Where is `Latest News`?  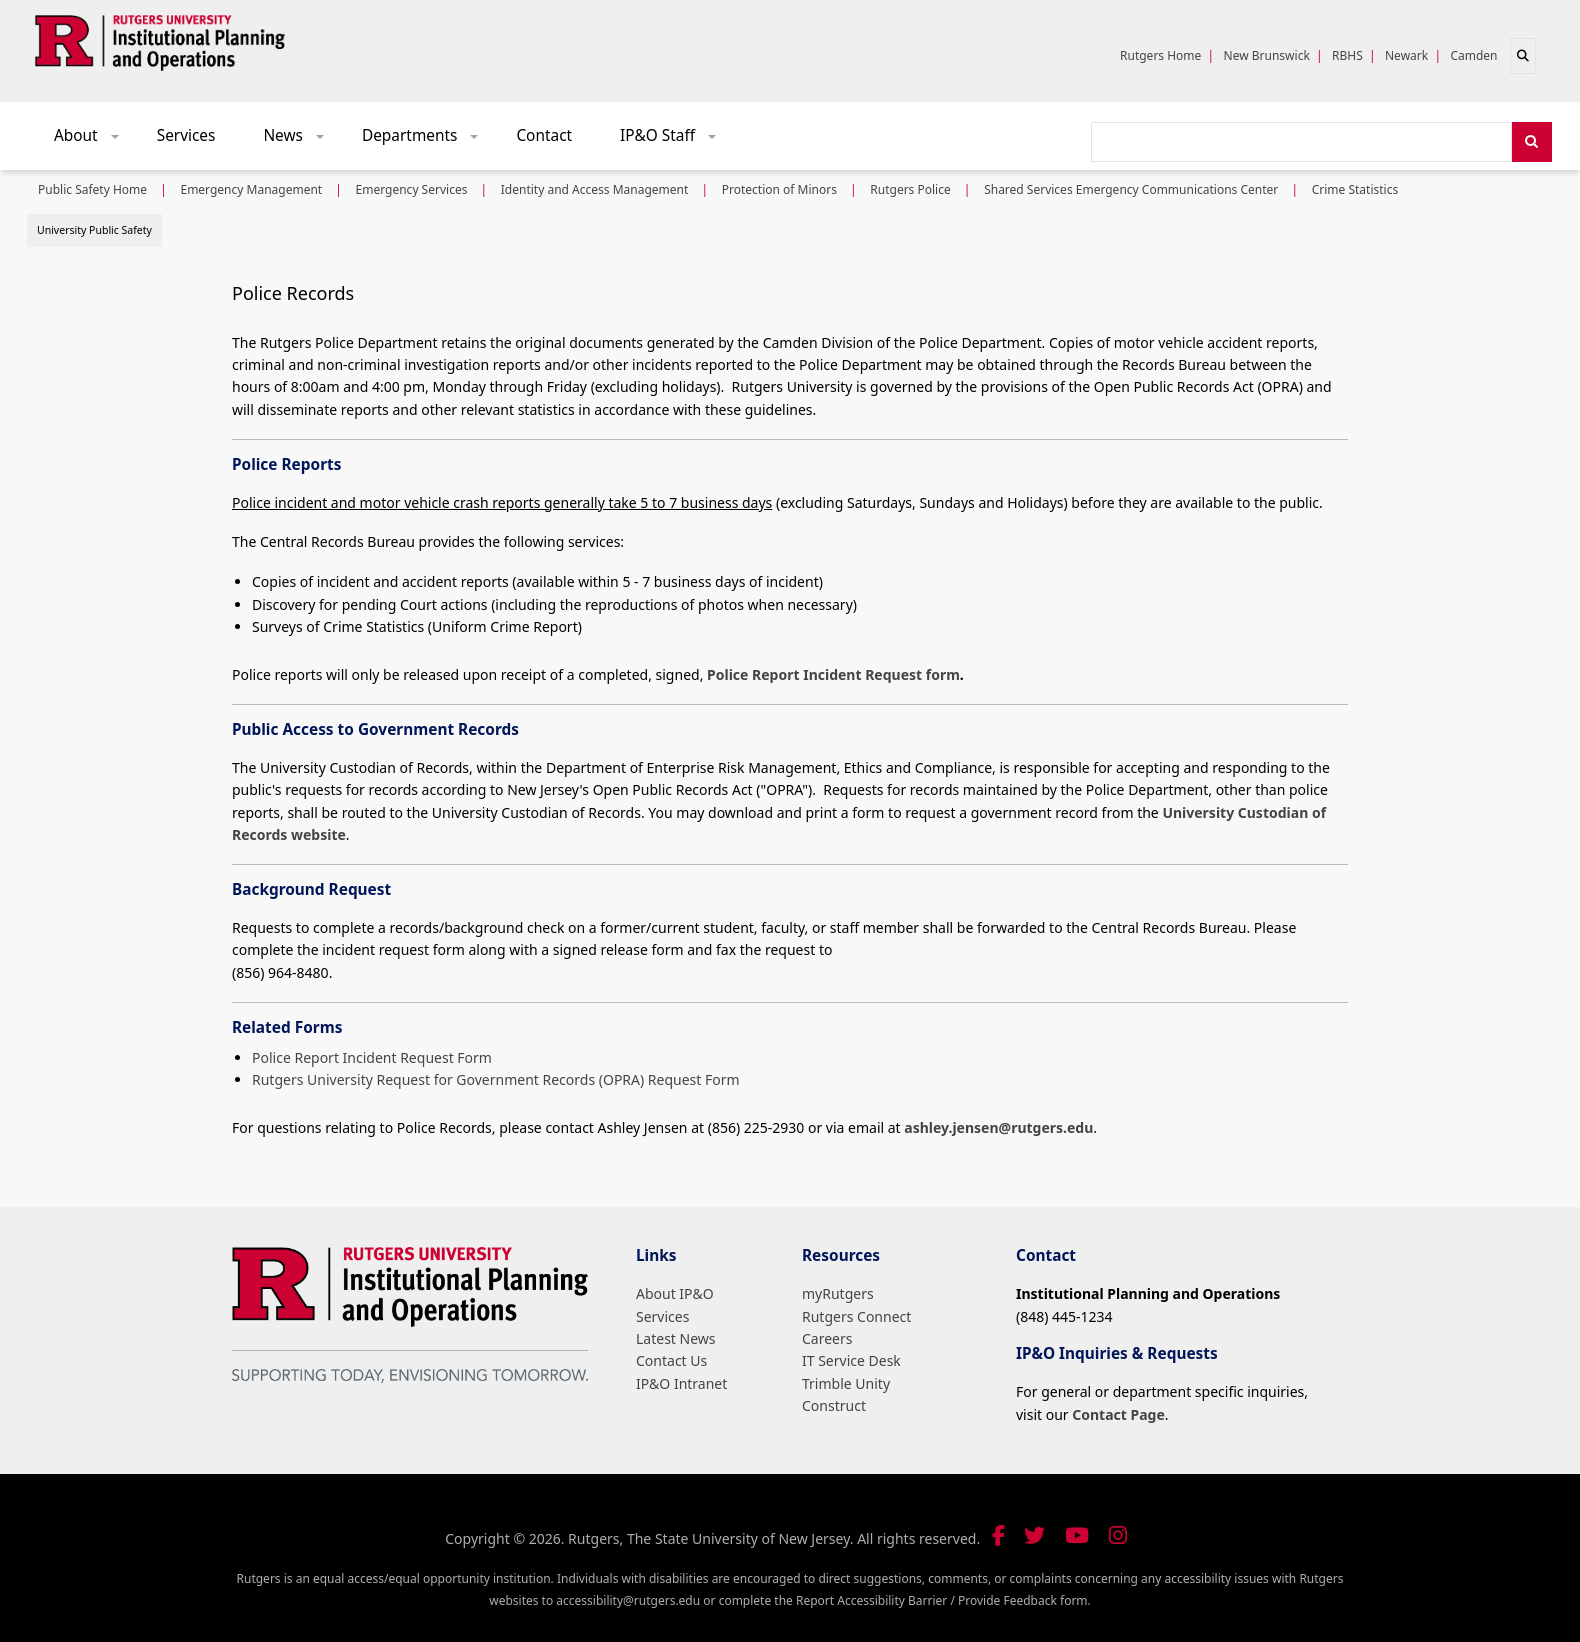
Latest News is located at coordinates (676, 1338).